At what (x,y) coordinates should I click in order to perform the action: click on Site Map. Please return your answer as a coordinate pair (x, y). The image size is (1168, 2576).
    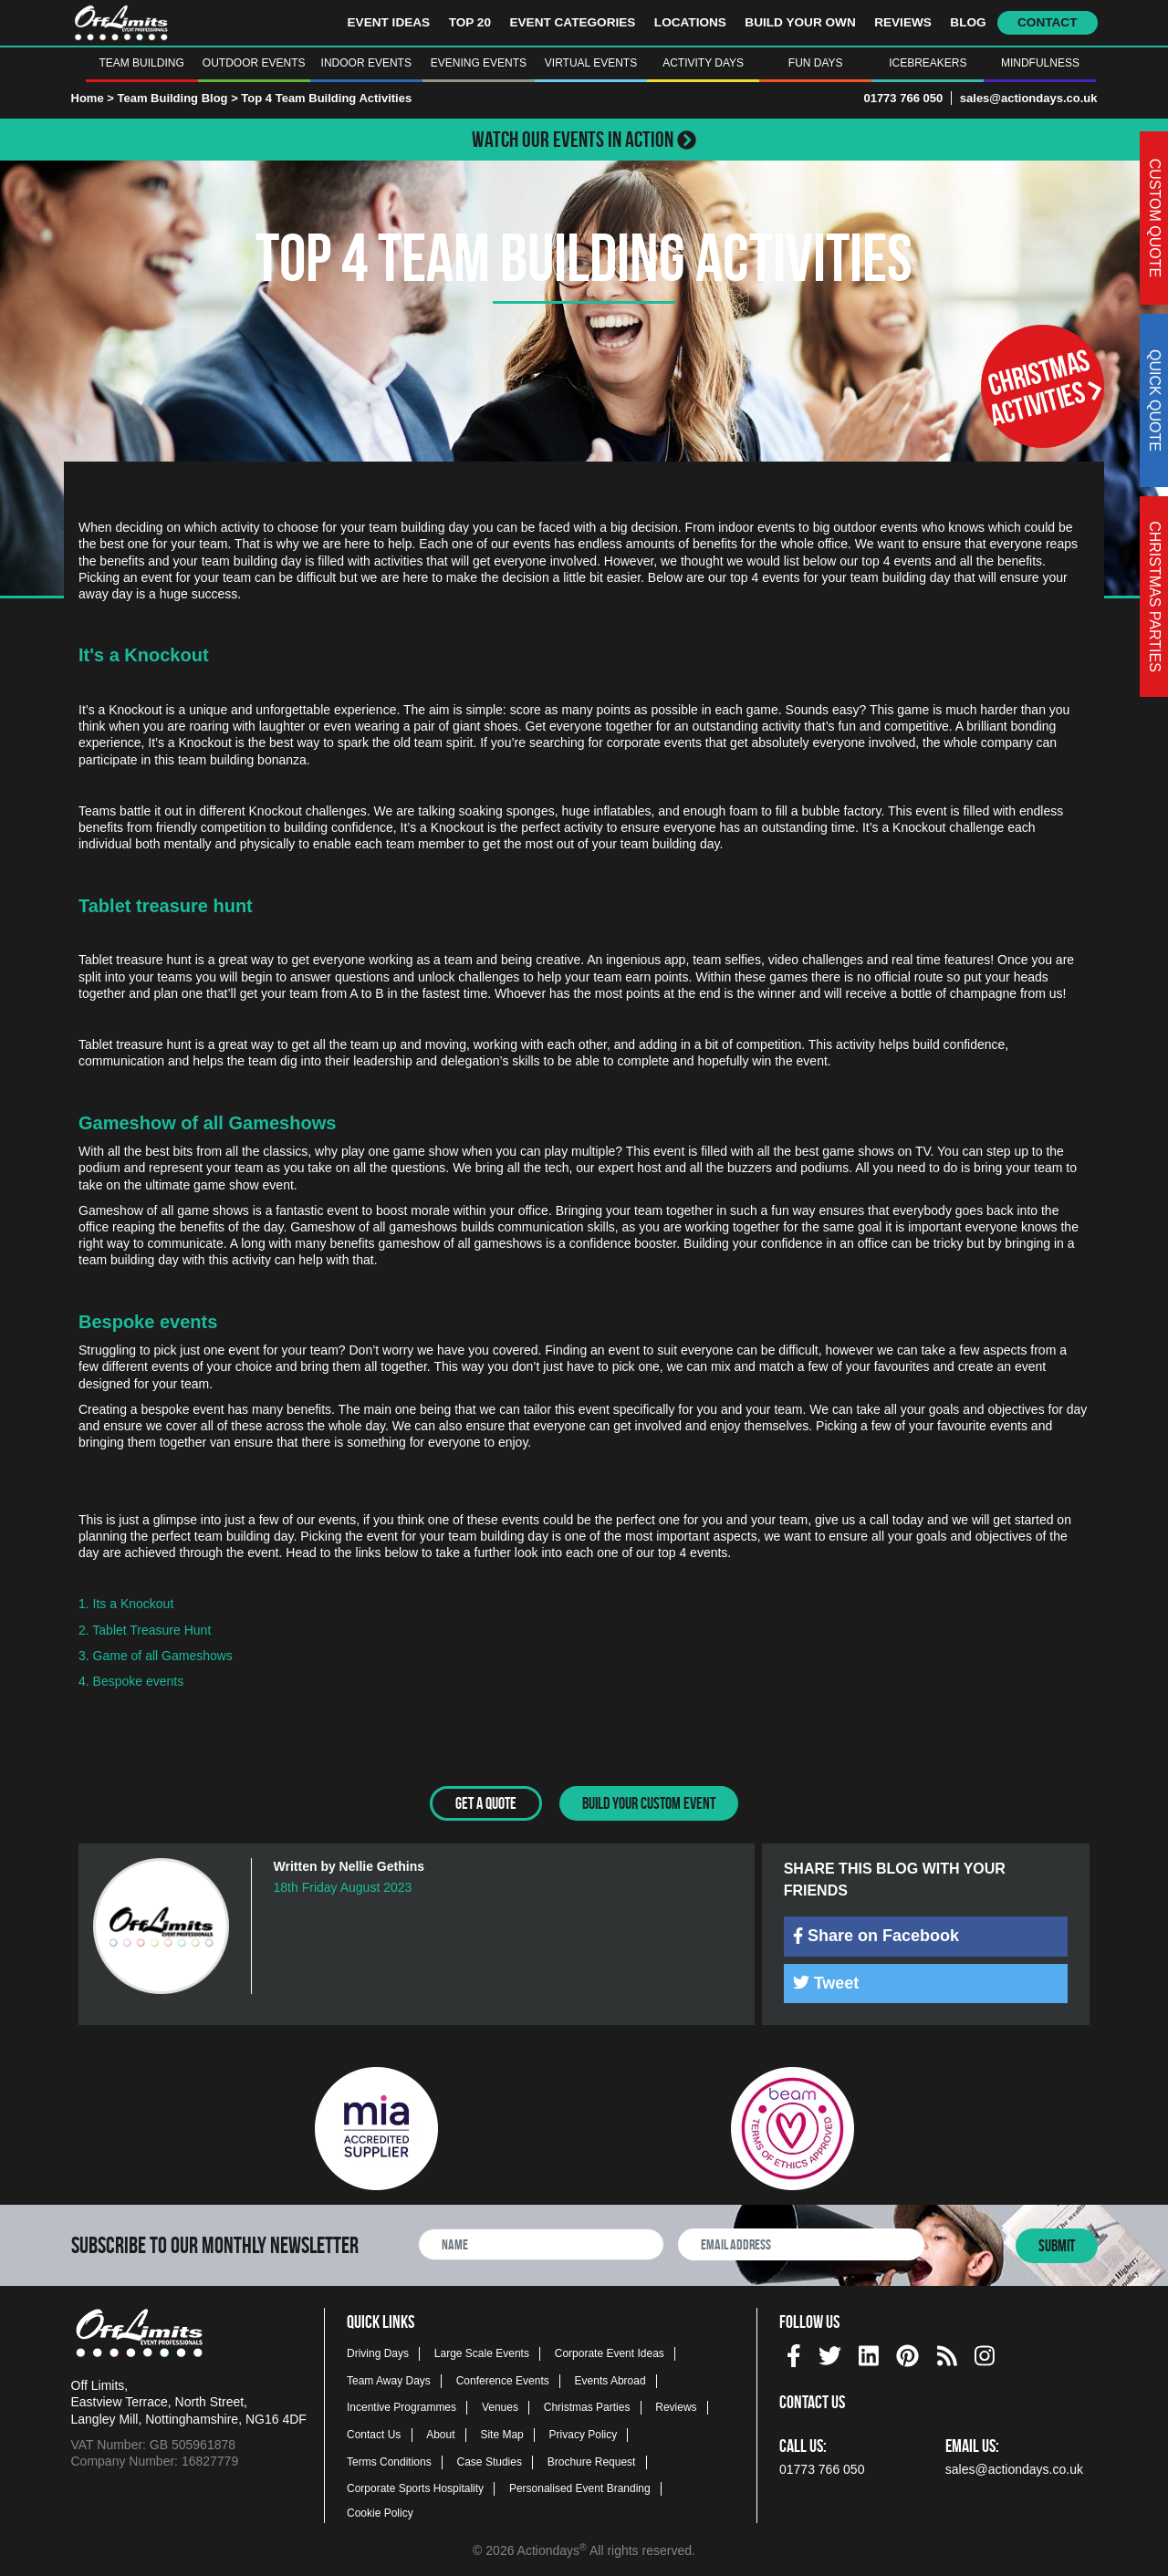
    Looking at the image, I should click on (501, 2433).